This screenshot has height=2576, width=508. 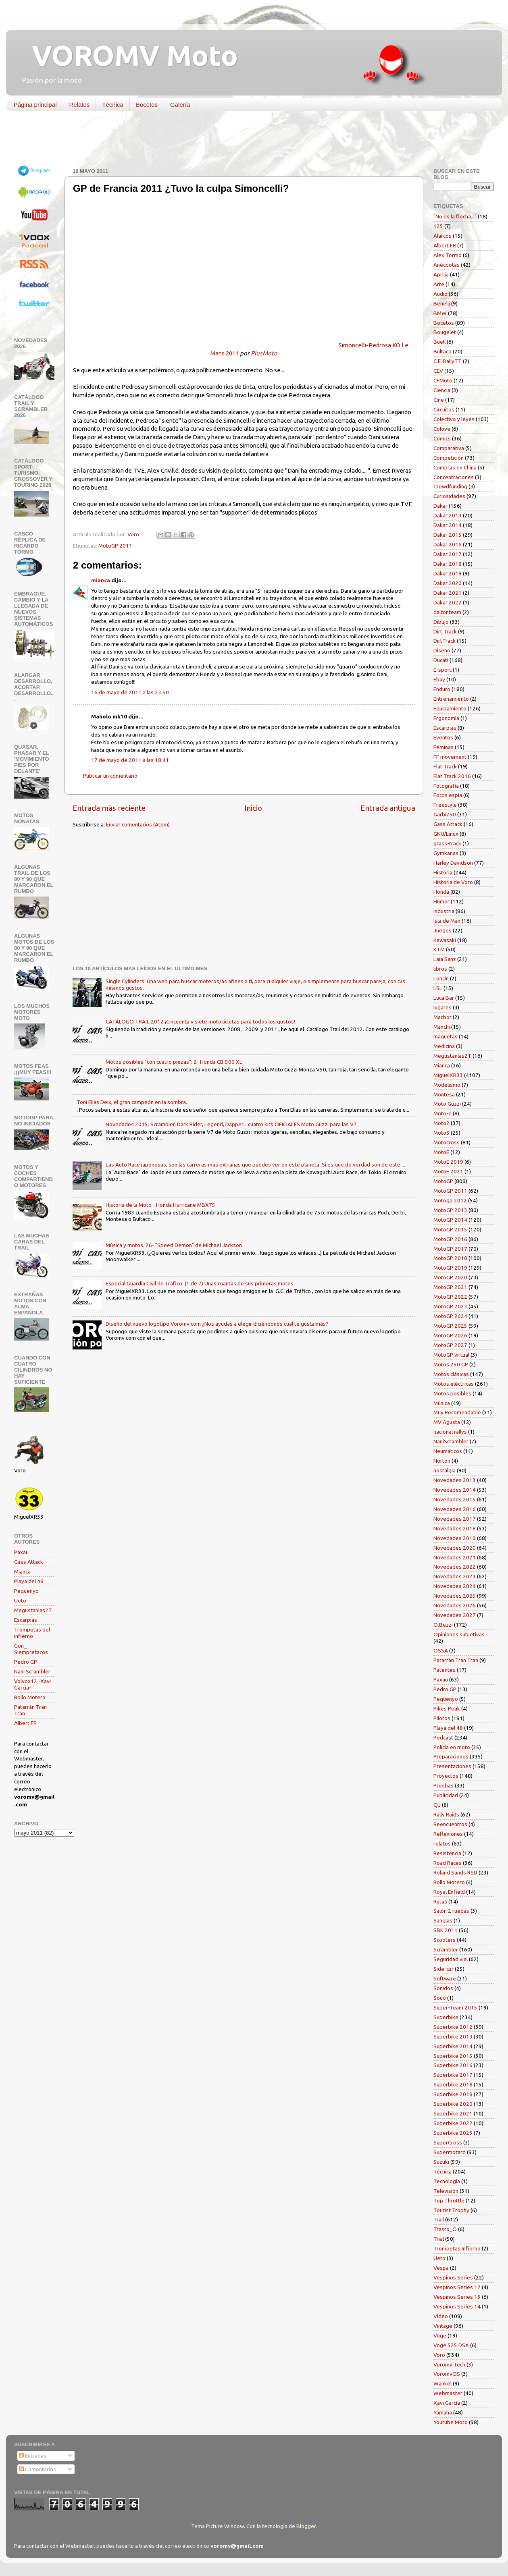 I want to click on Opiniones subjetivas, so click(x=459, y=1634).